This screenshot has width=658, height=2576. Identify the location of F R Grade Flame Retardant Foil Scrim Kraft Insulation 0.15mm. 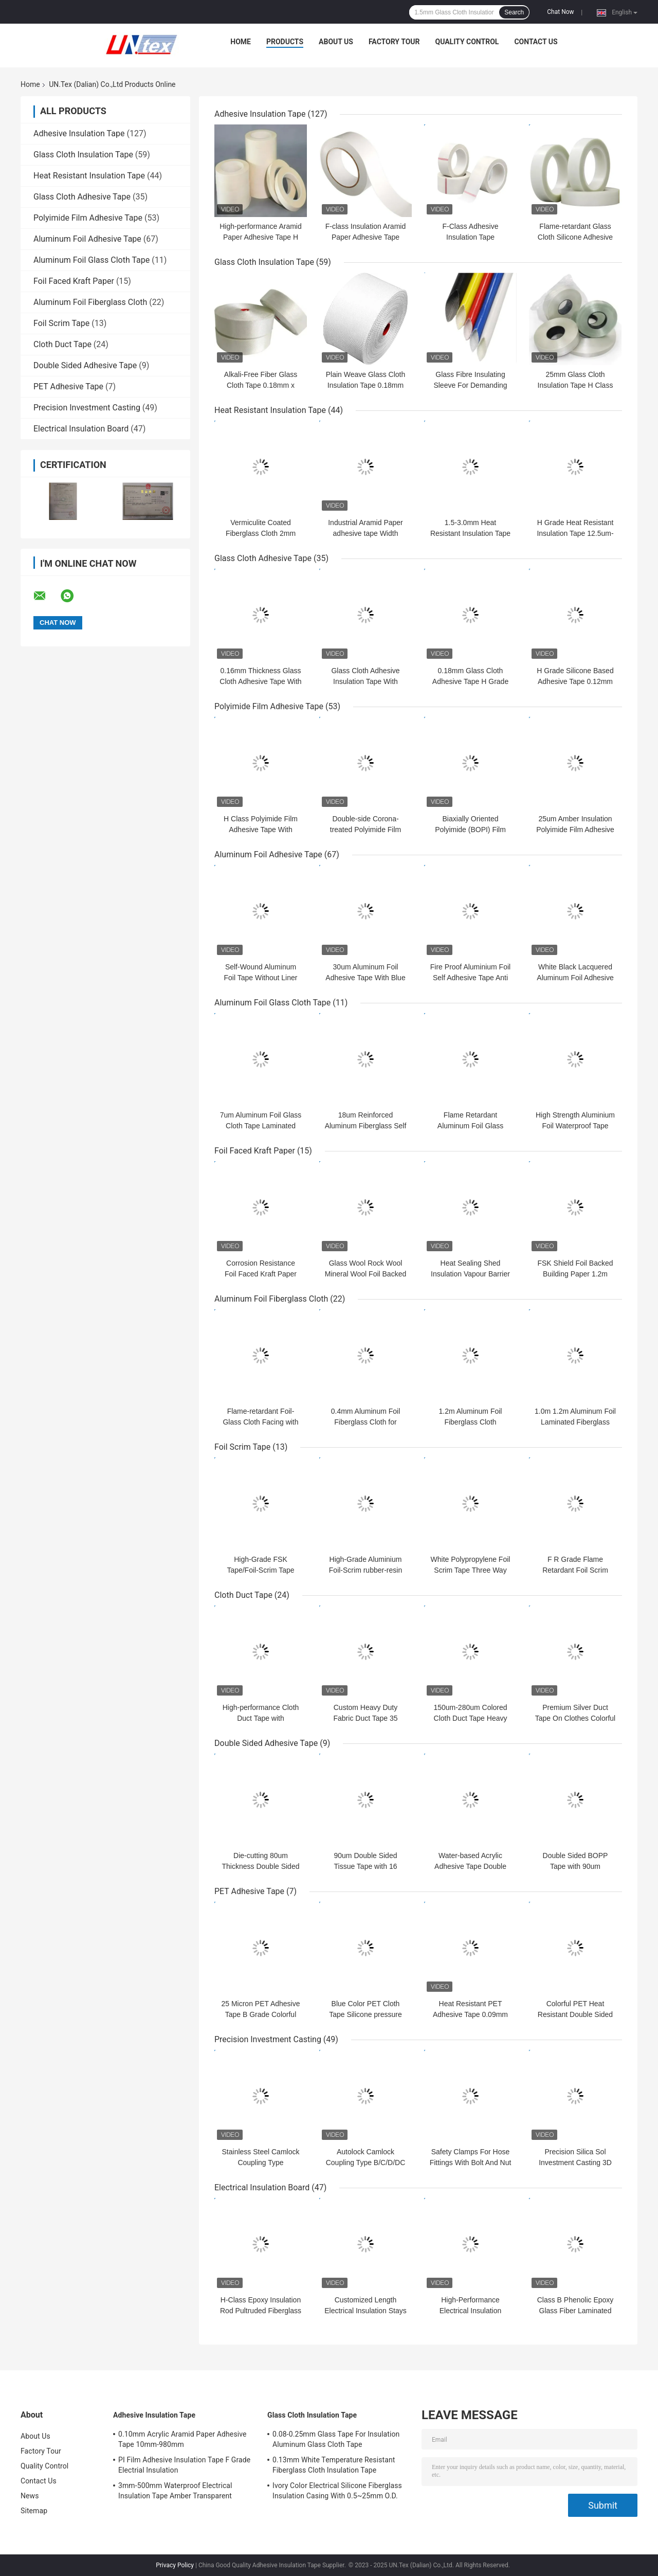
(575, 1570).